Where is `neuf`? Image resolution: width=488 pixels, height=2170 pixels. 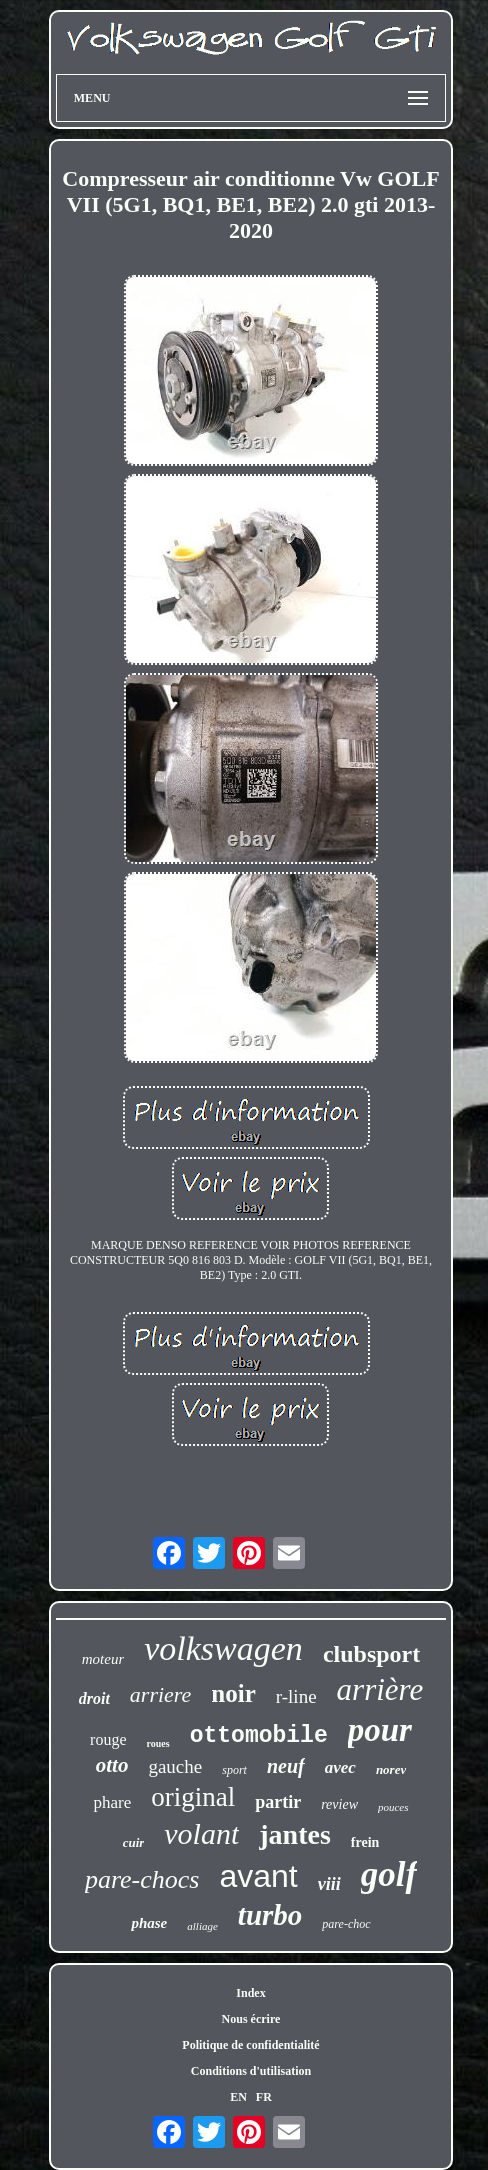
neuf is located at coordinates (286, 1766).